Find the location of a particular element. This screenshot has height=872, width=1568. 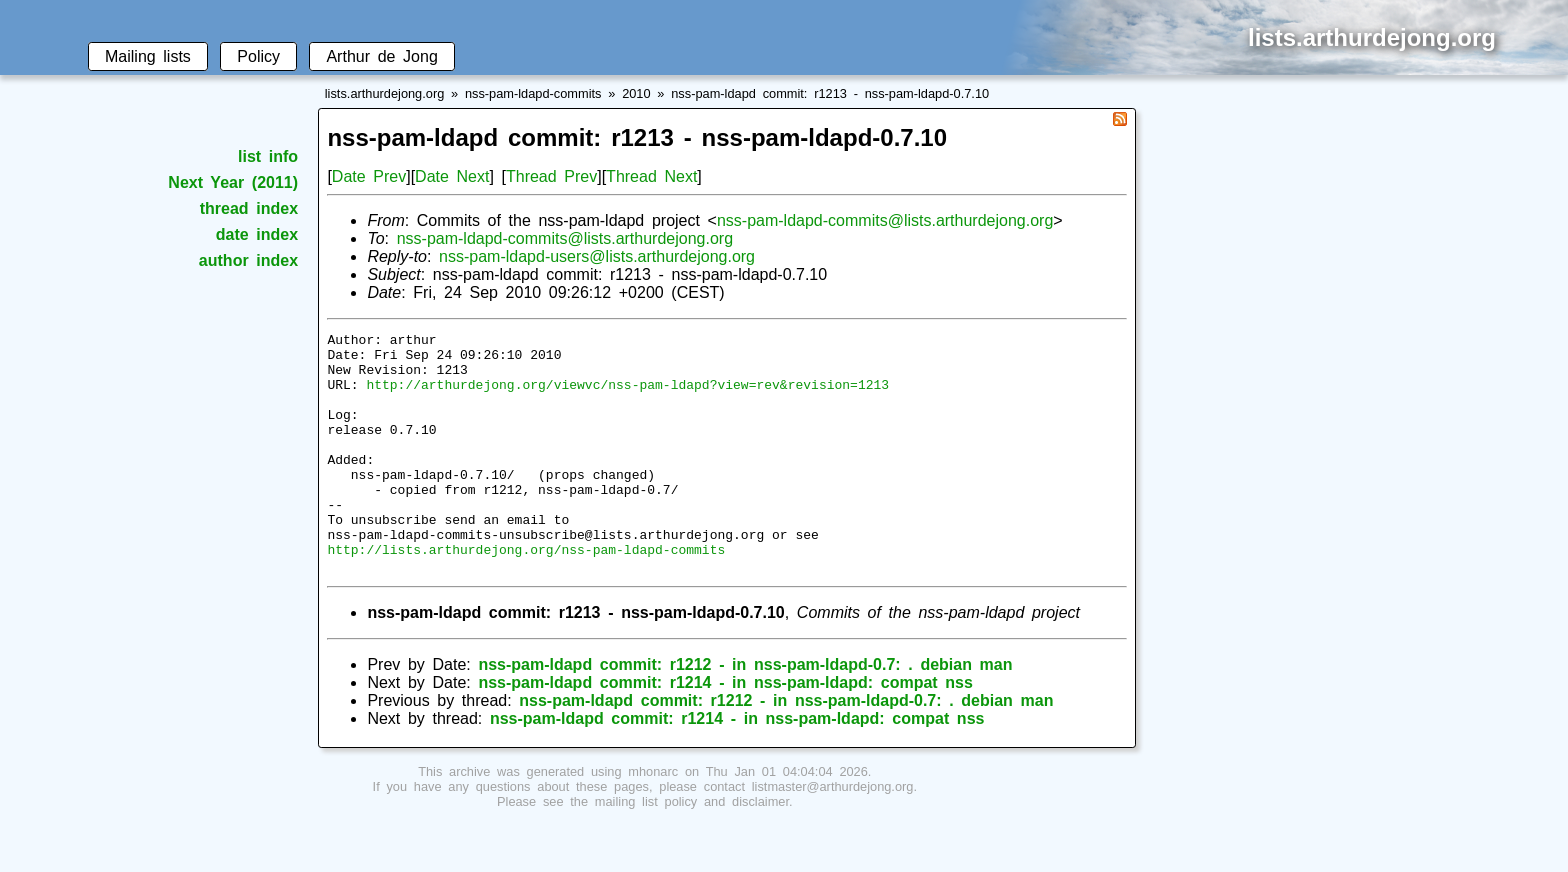

http://arthurdejong.org/viewvc/nss-pam-ldapd?view=rev&revision=1213 is located at coordinates (627, 396).